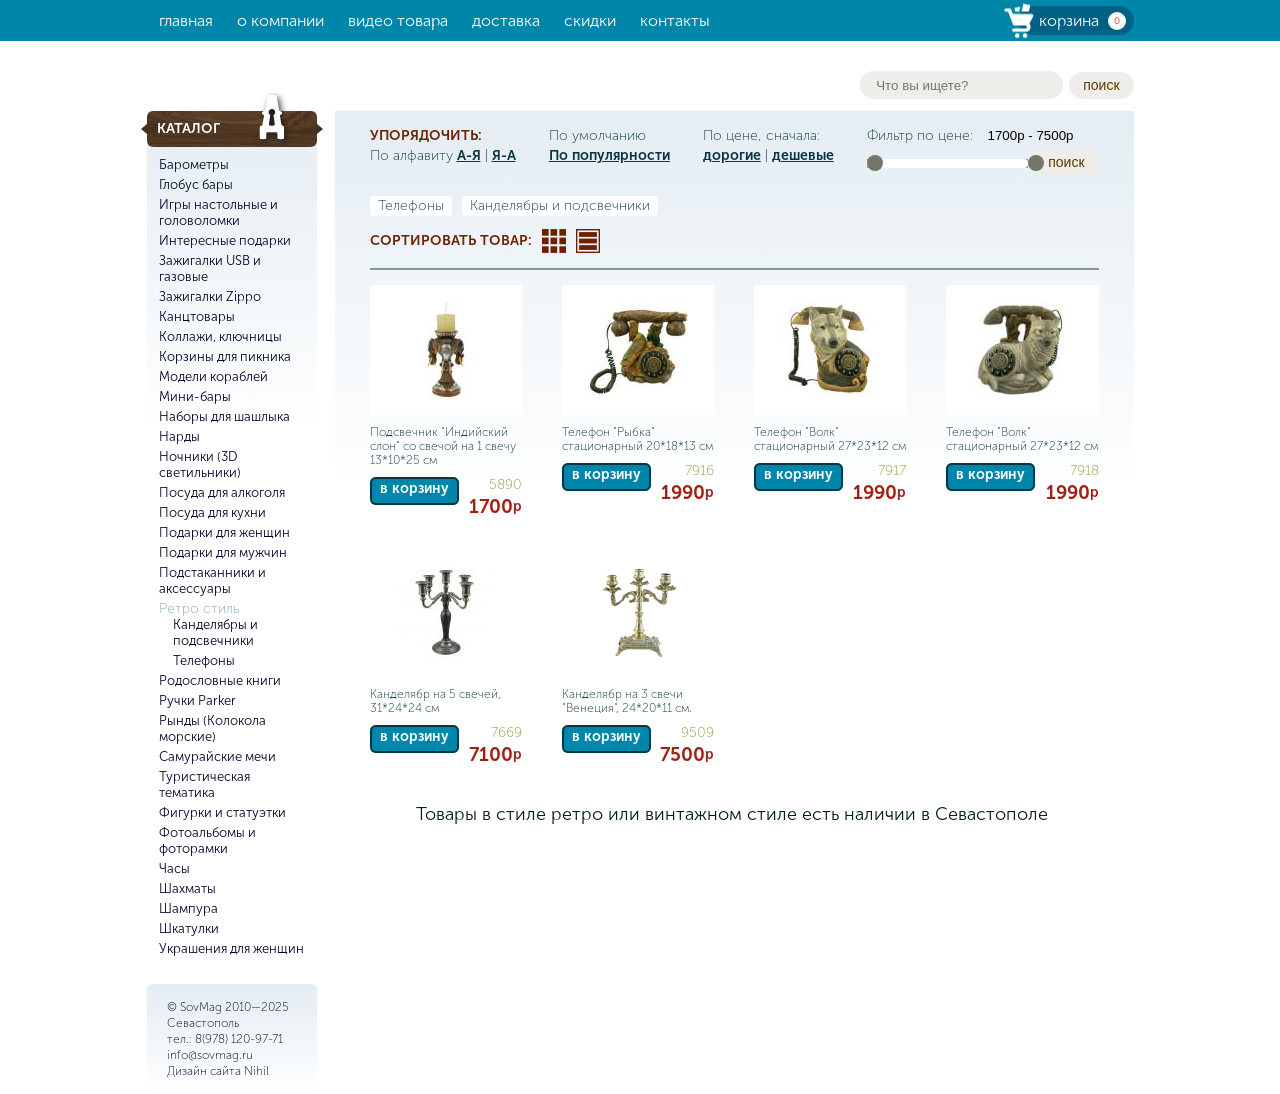 The height and width of the screenshot is (1094, 1280). Describe the element at coordinates (220, 336) in the screenshot. I see `Коллажи, ключницы` at that location.